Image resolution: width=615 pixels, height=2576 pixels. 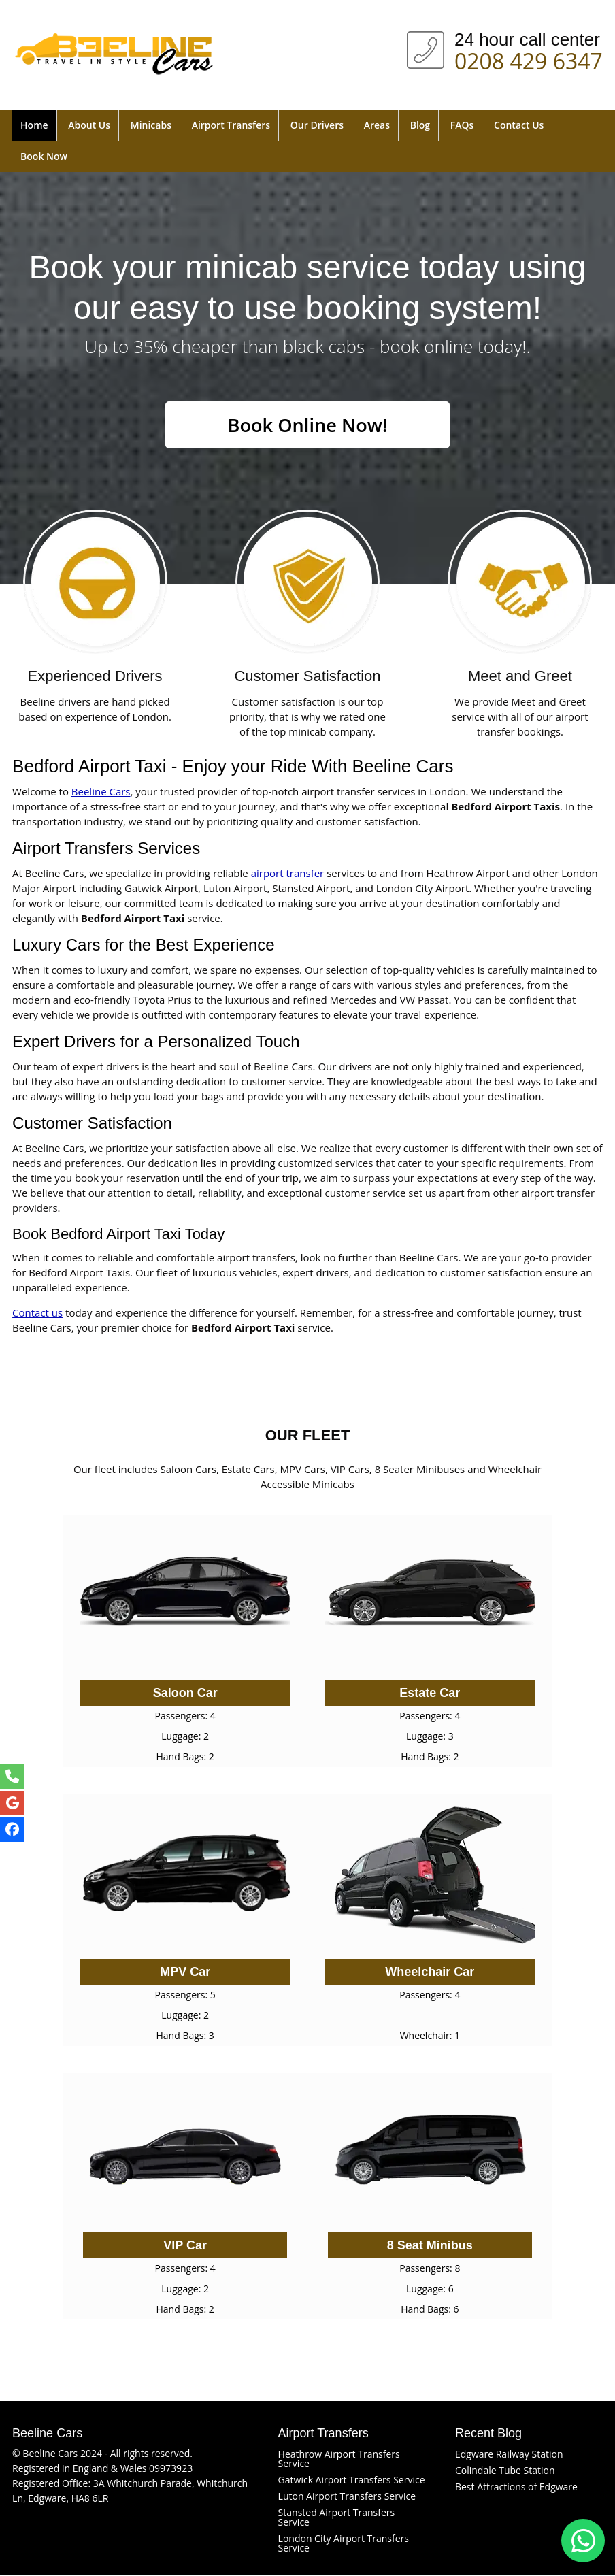 I want to click on Airport Transfers, so click(x=231, y=124).